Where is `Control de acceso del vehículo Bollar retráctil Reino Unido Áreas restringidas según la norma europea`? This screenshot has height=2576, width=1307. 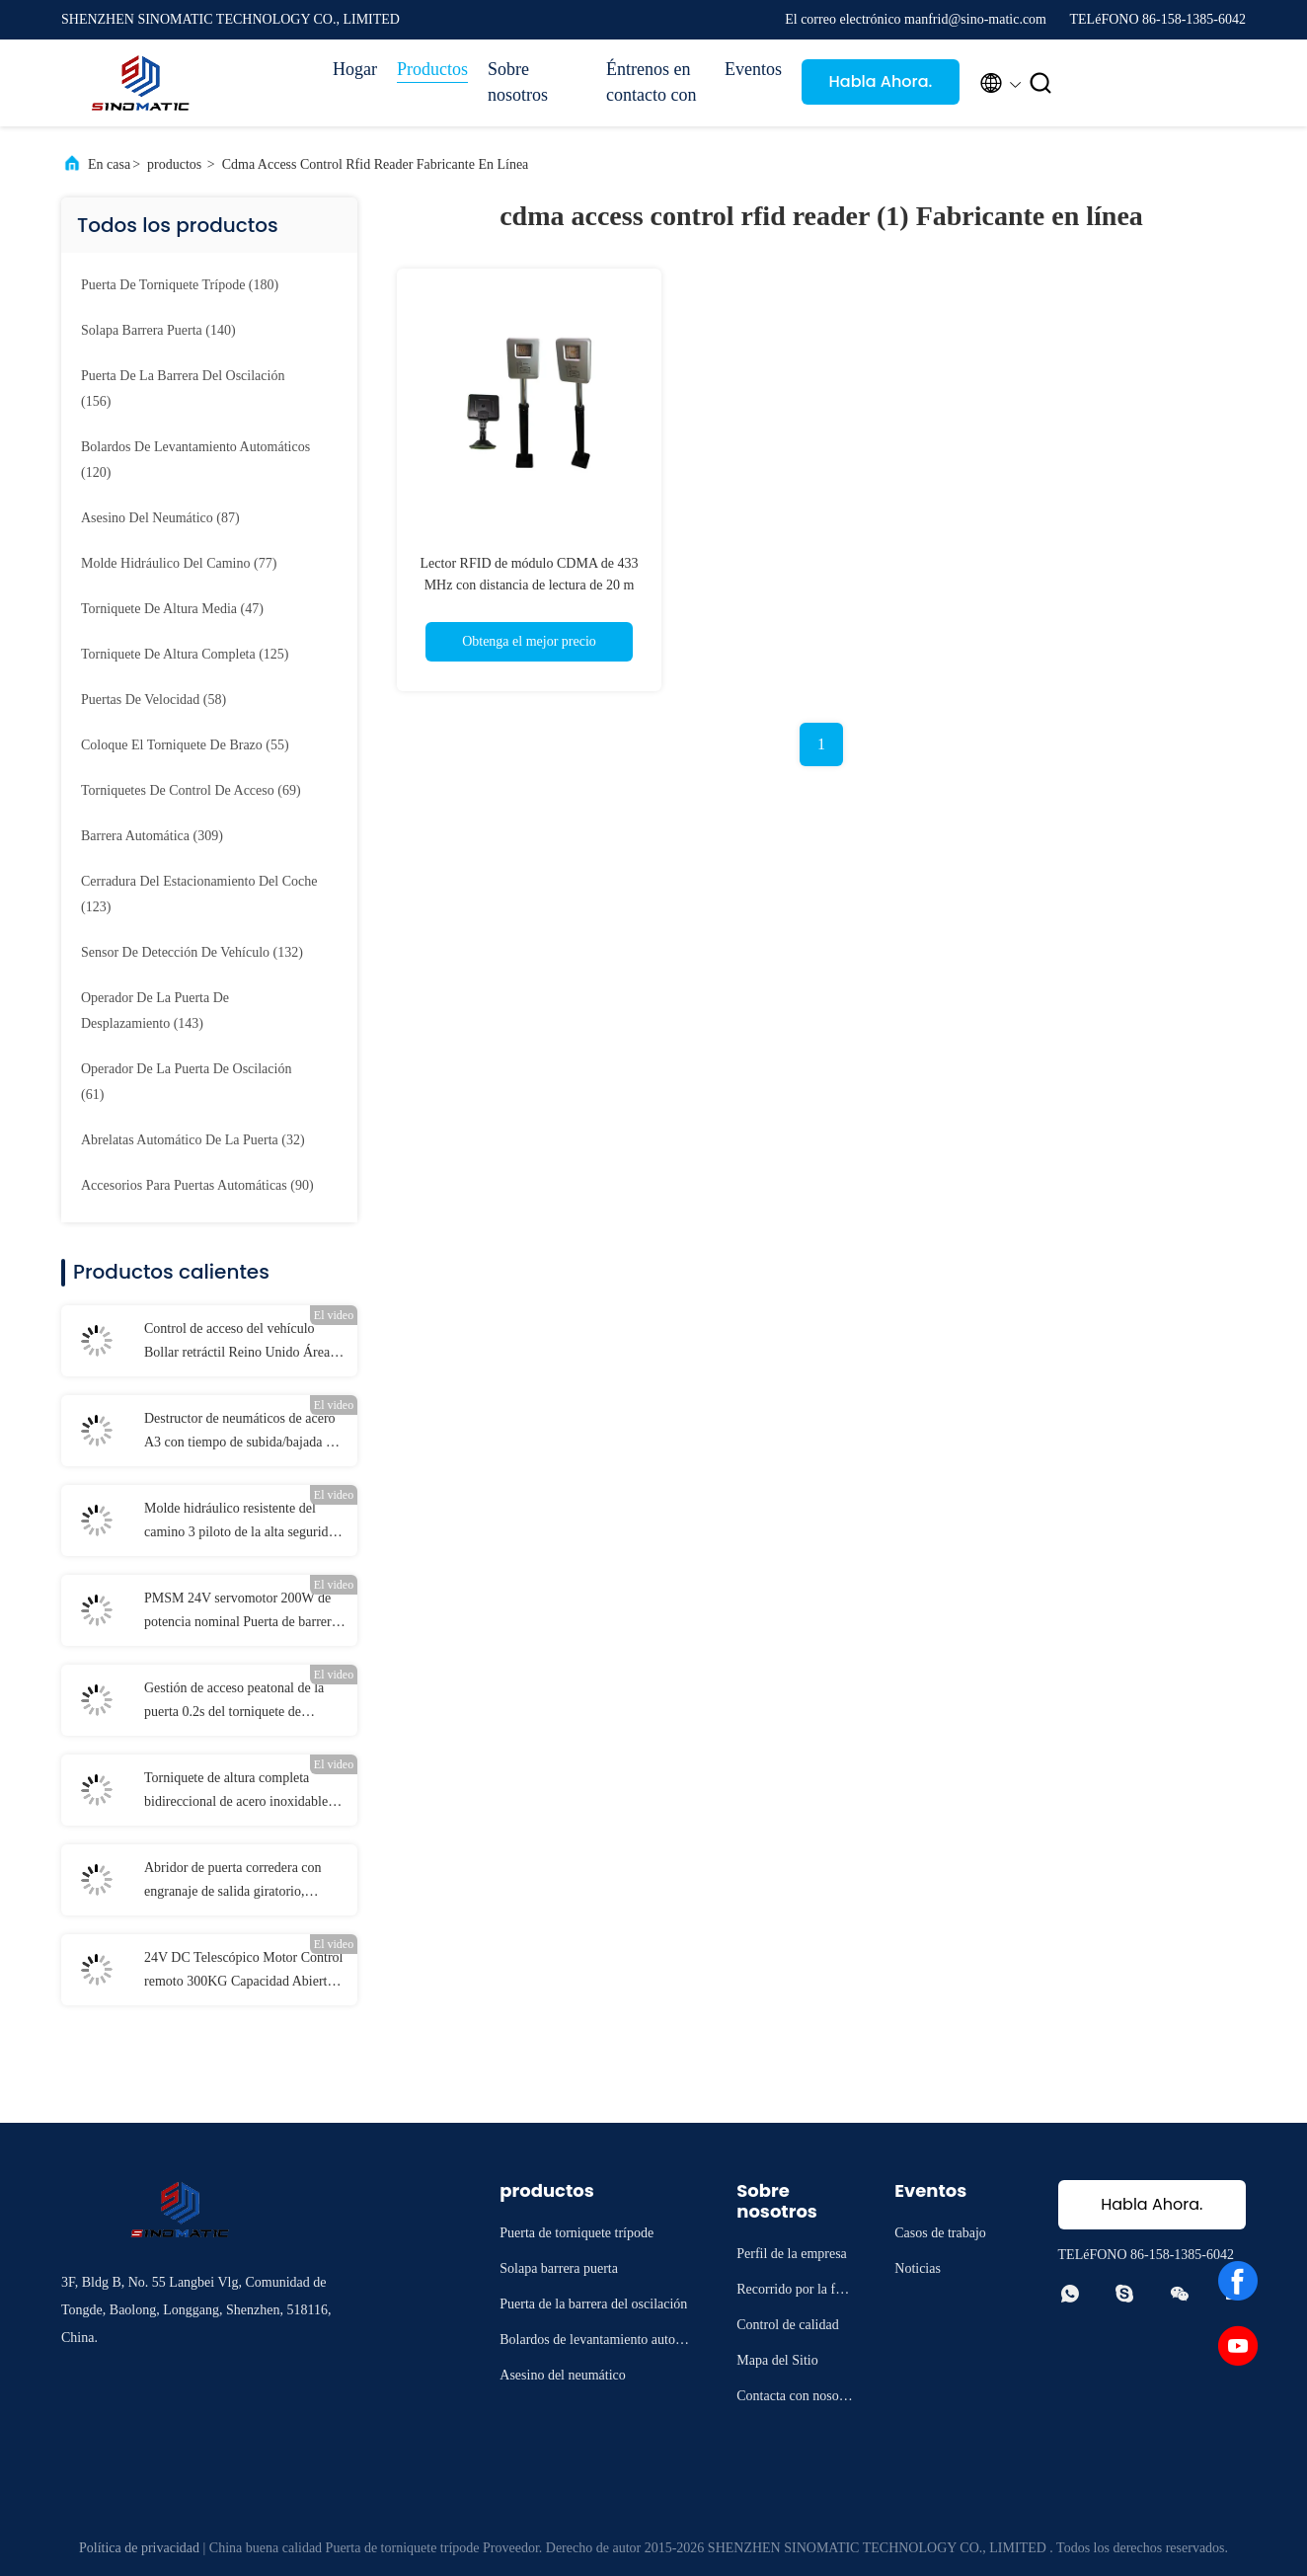 Control de acceso del vehículo Bollar retráctil Reino Unido Áreas restringidas según la norma europea is located at coordinates (244, 1343).